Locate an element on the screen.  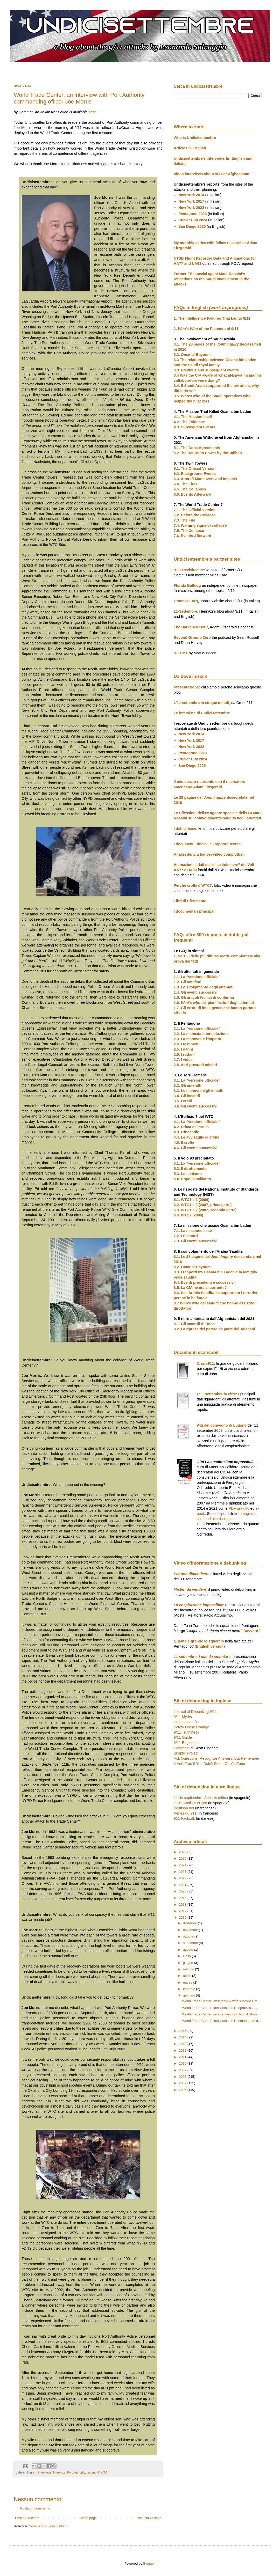
English is located at coordinates (31, 2472).